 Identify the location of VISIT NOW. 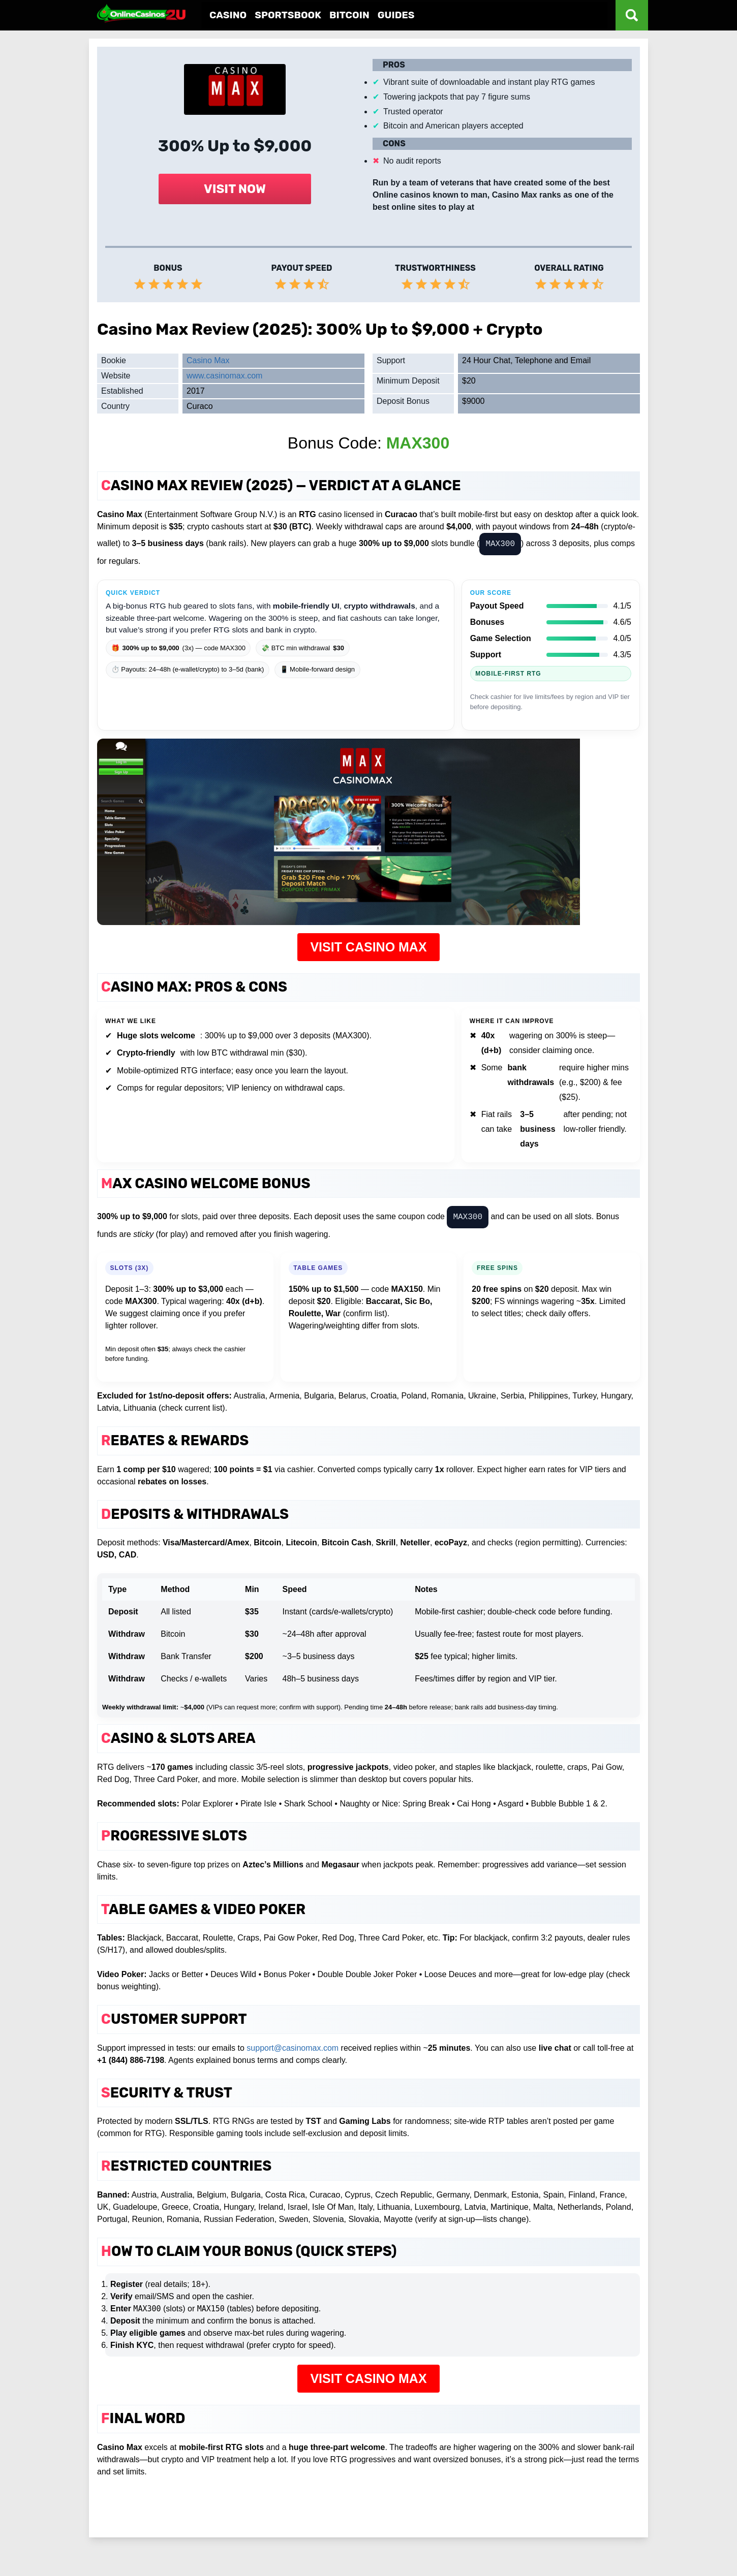
(235, 189).